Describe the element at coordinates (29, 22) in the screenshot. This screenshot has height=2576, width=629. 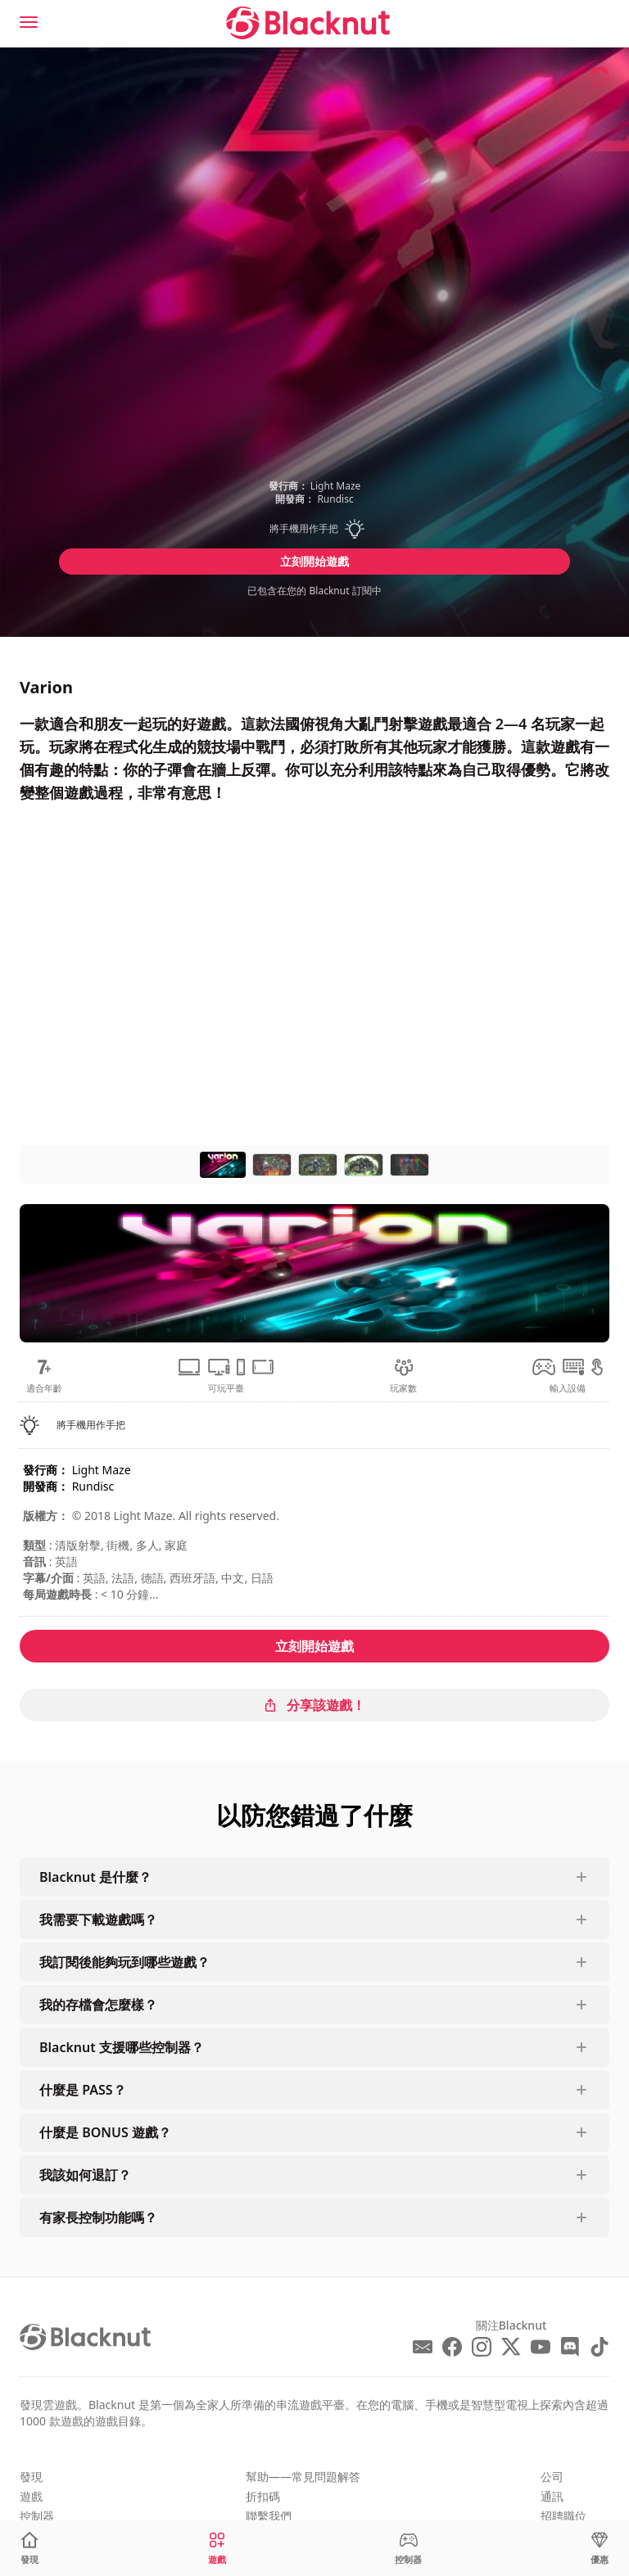
I see `[Menu]` at that location.